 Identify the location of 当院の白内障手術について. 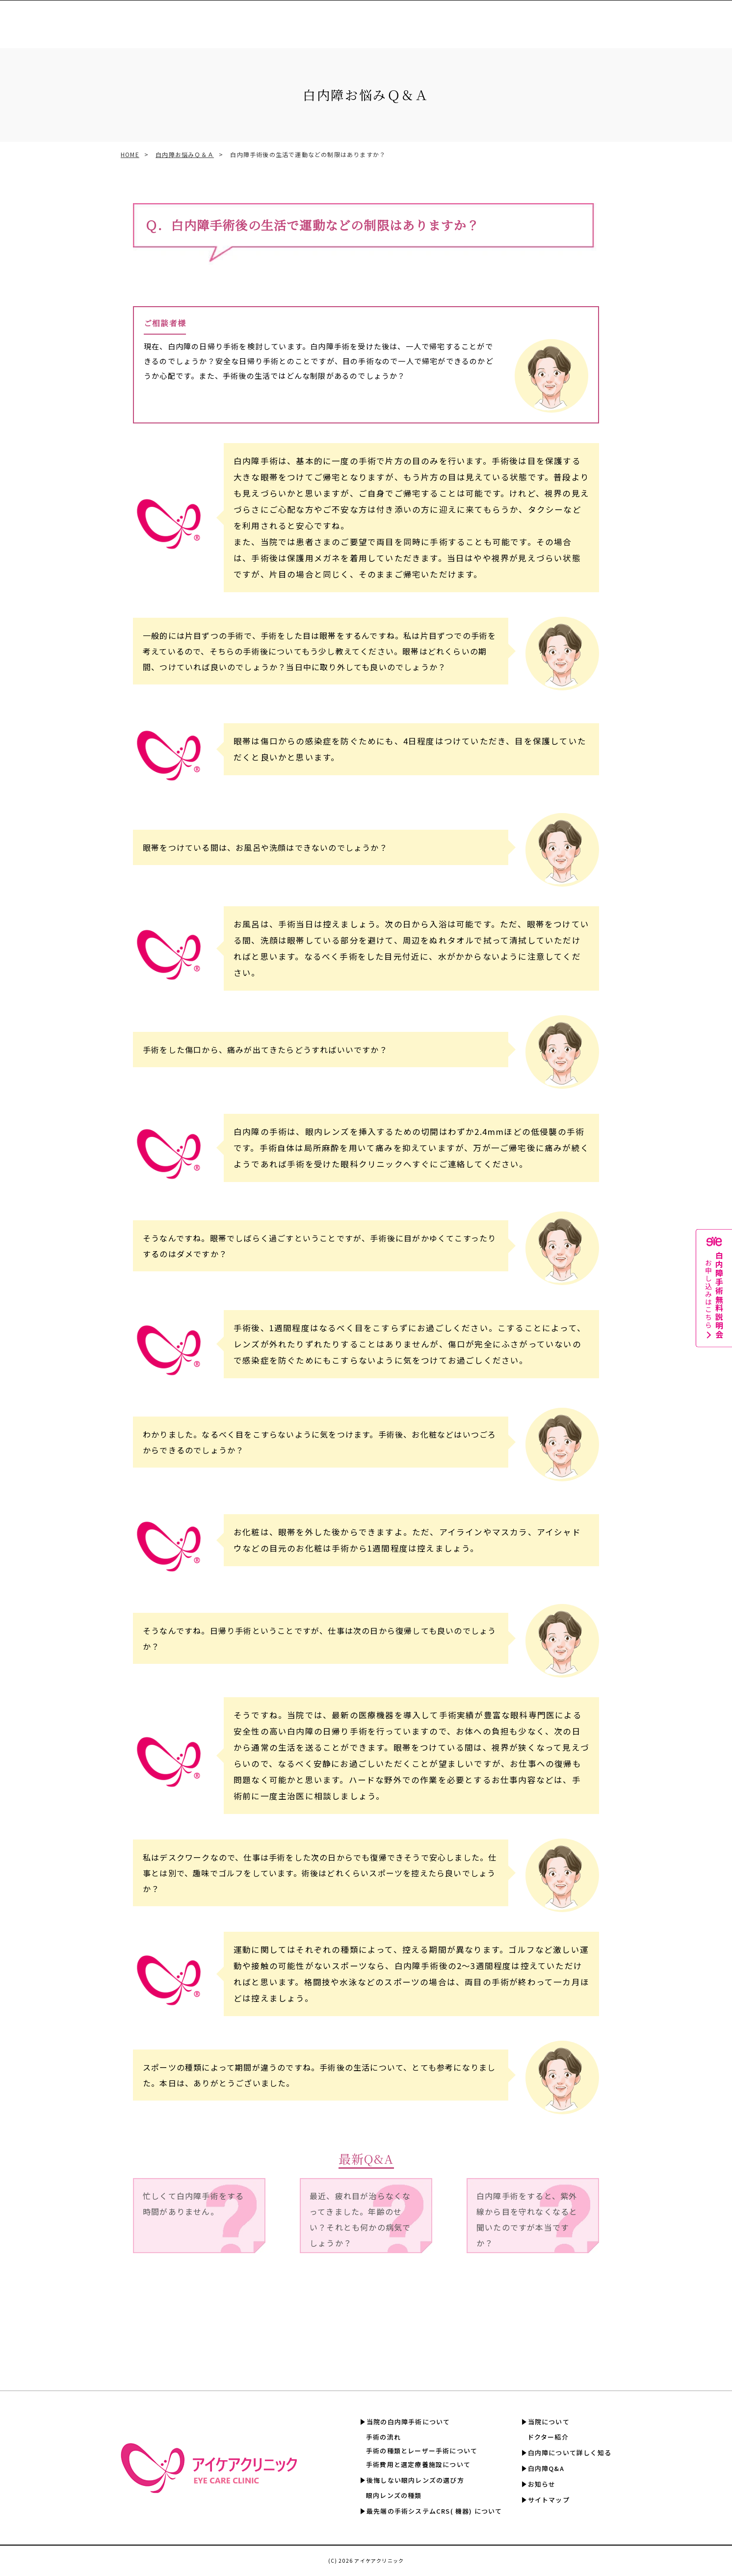
(408, 2421).